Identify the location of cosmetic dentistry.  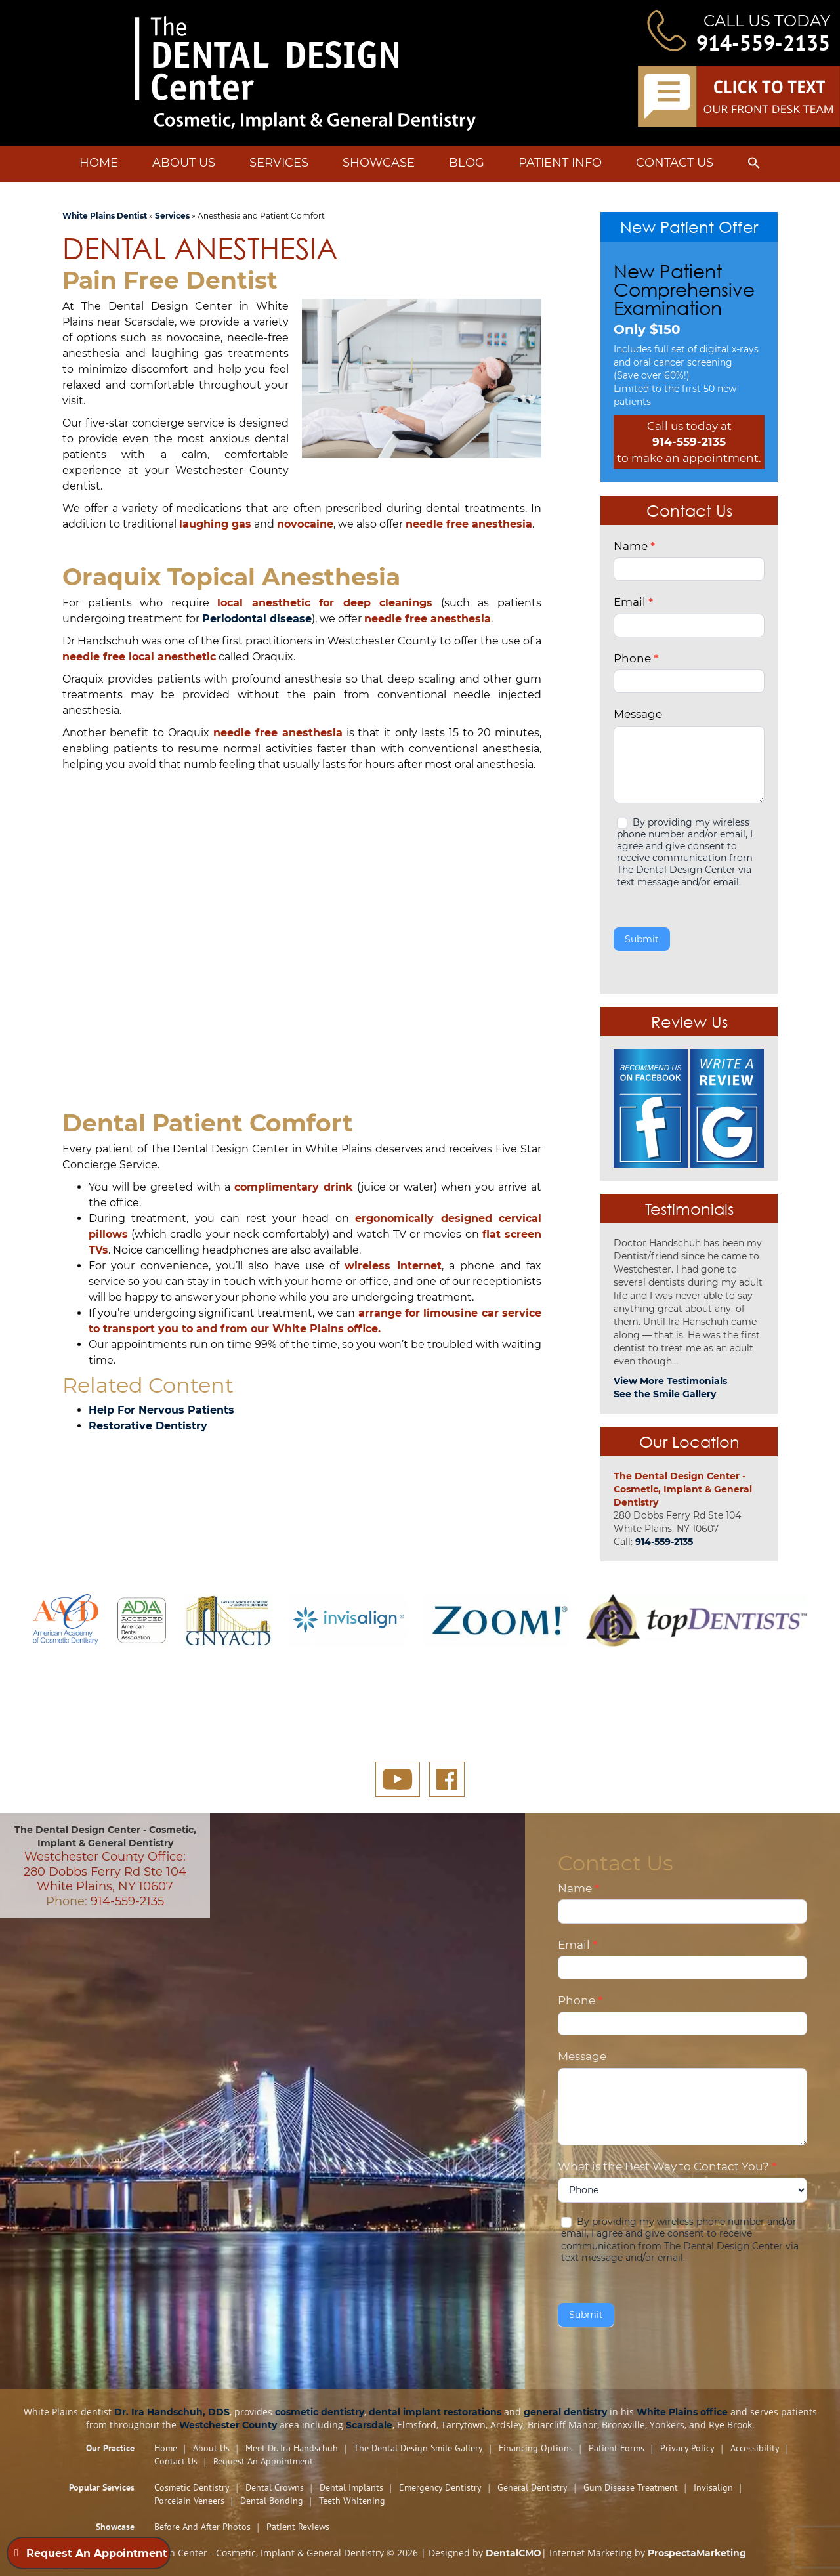
(319, 2412).